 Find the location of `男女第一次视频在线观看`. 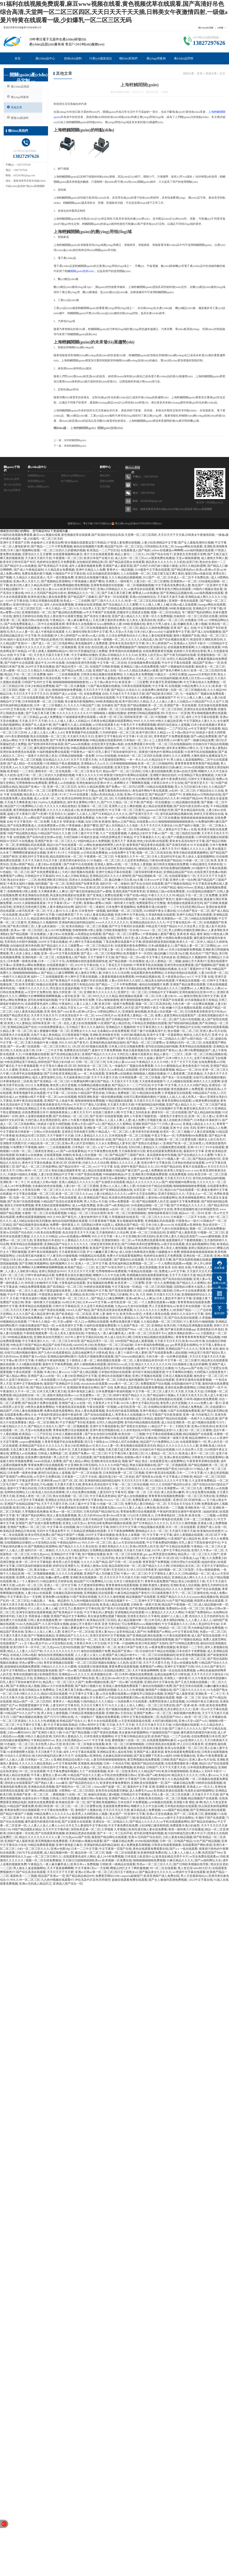

男女第一次视频在线观看 is located at coordinates (23, 1767).